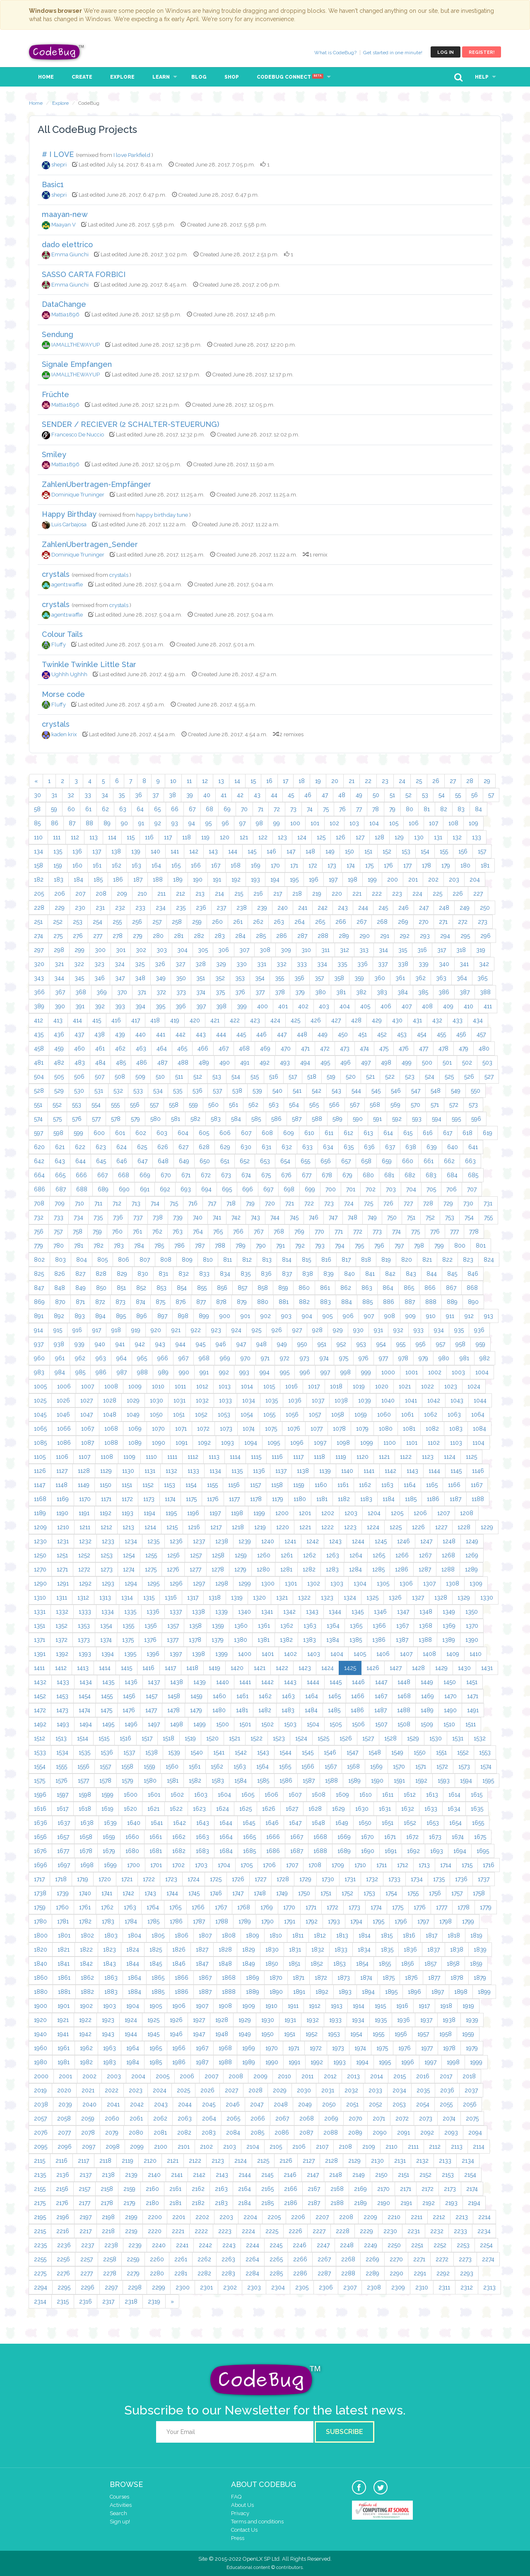 Image resolution: width=530 pixels, height=2576 pixels. Describe the element at coordinates (196, 1555) in the screenshot. I see `1257` at that location.